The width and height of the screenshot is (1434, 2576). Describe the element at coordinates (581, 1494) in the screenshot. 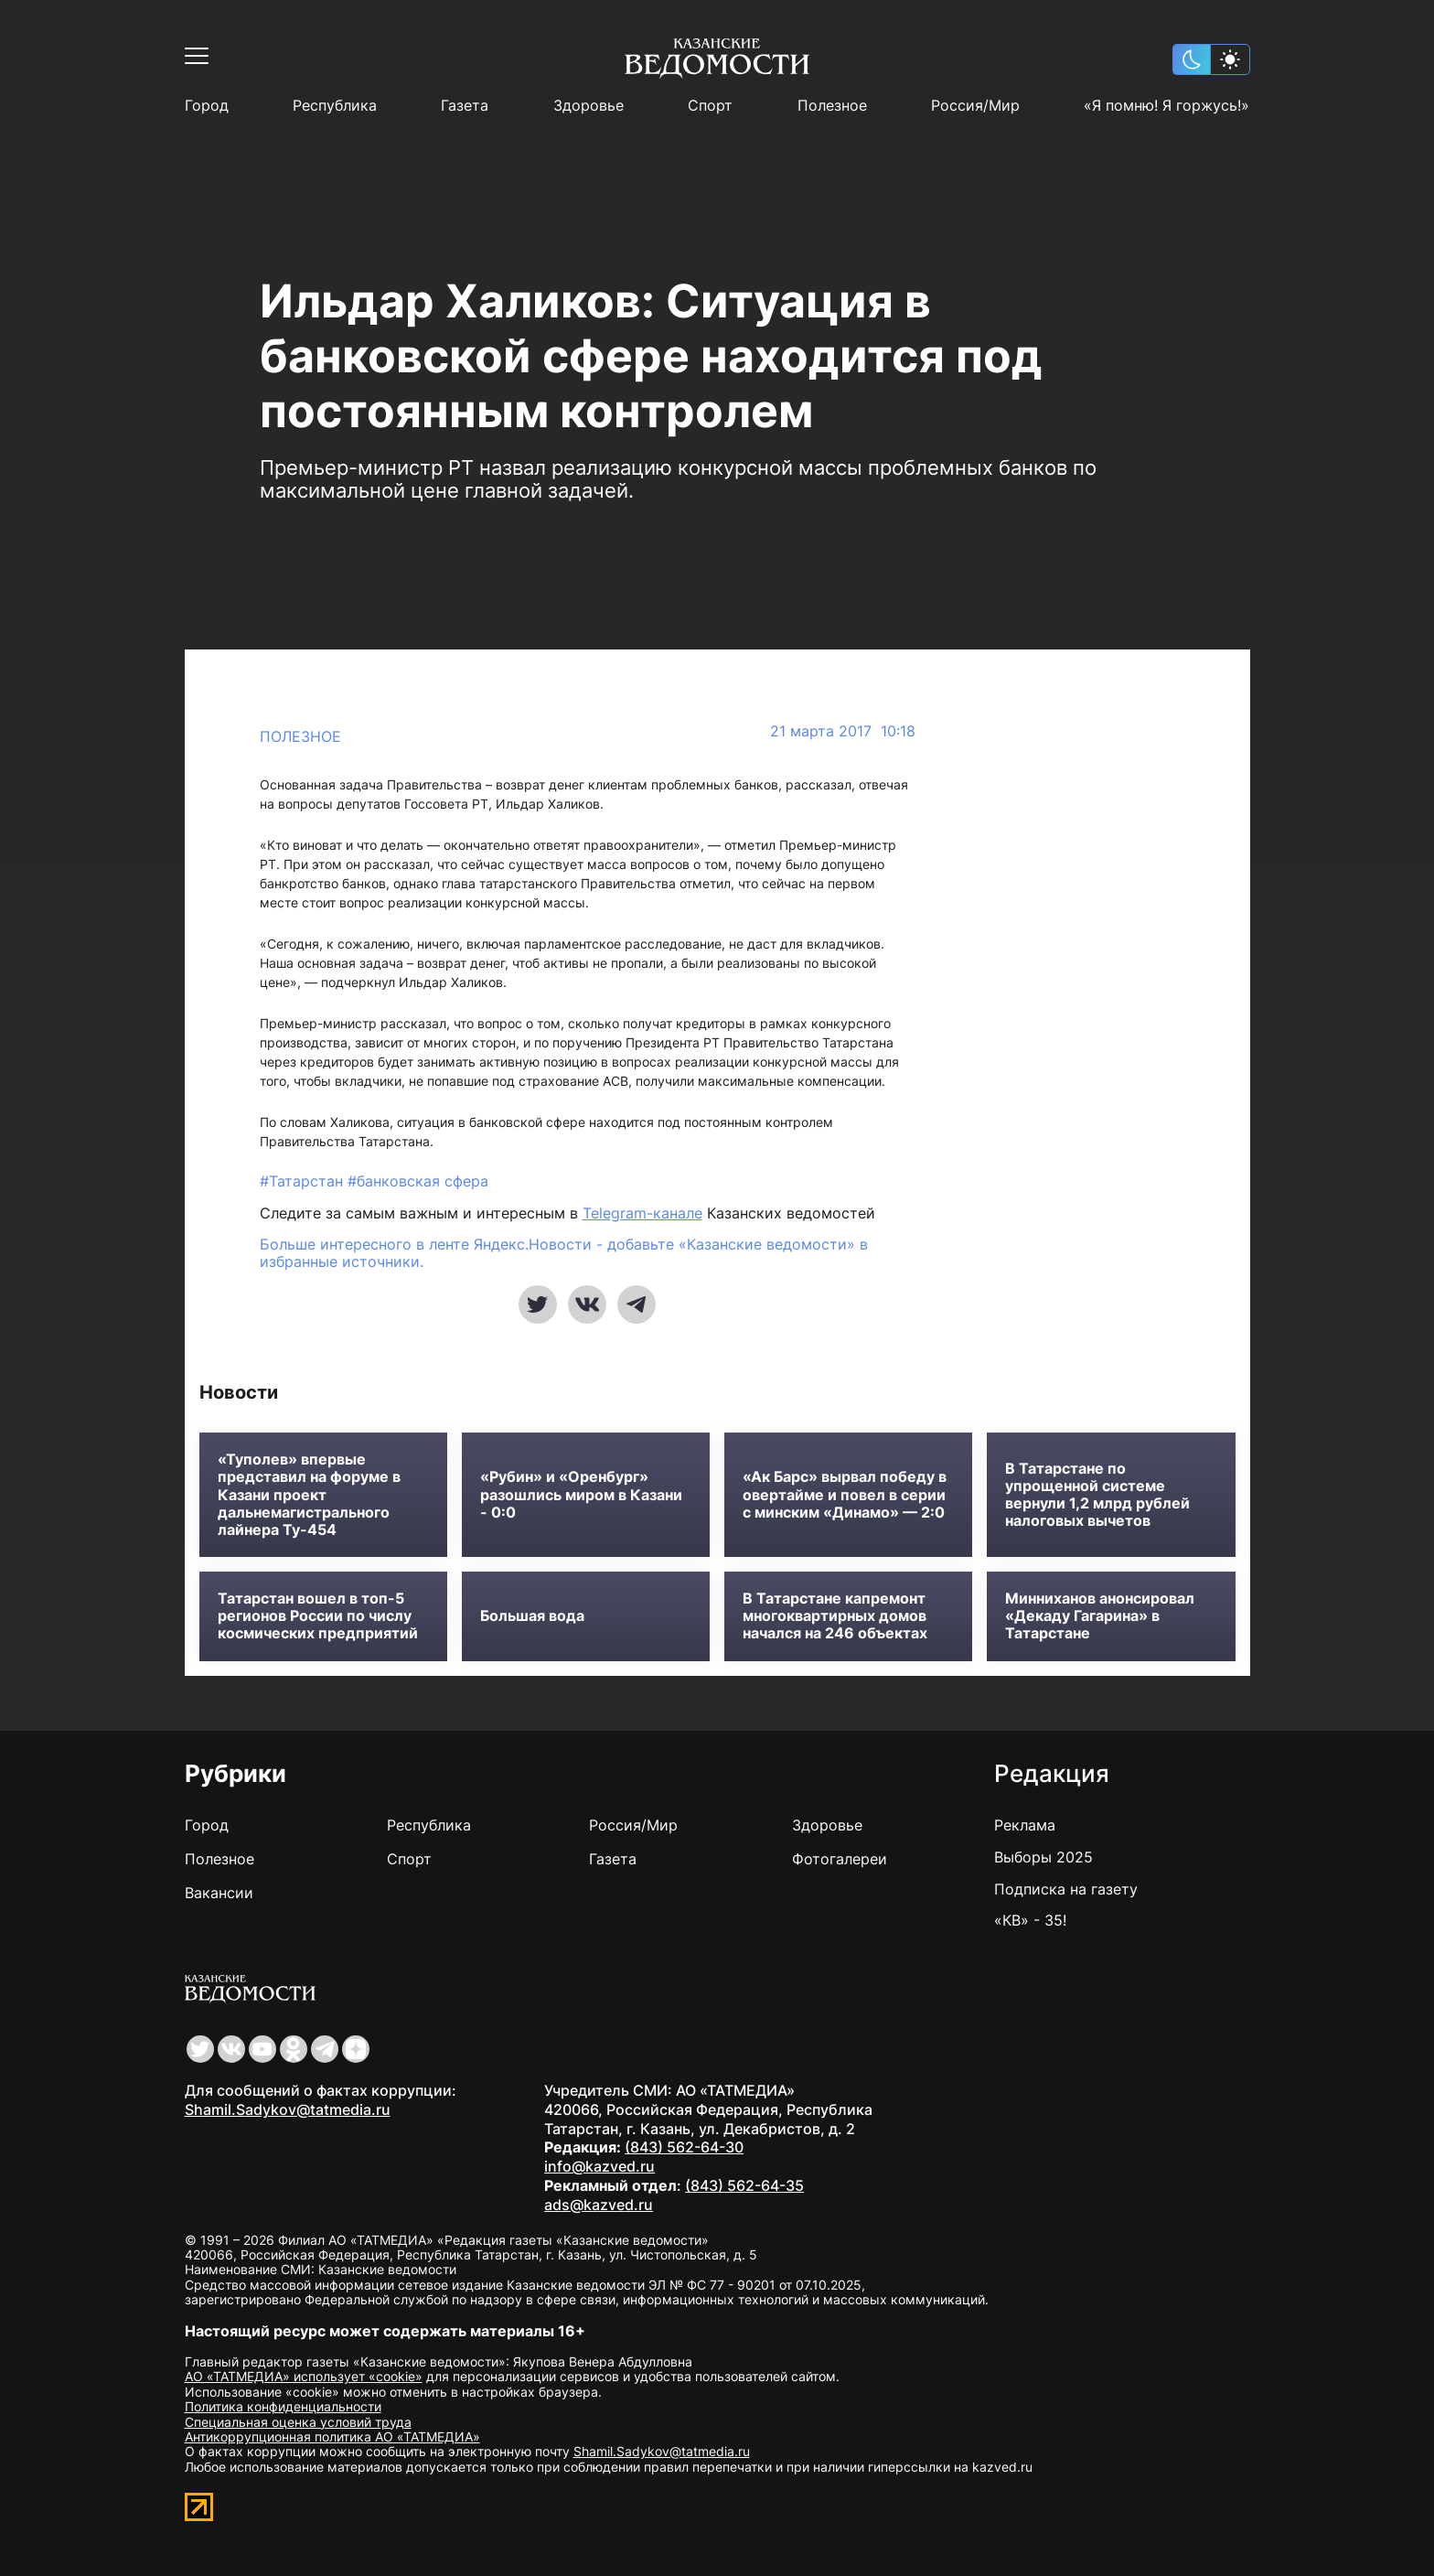

I see `«Рубин» и «Оренбург» разошлись миром в Казани - 0:0` at that location.